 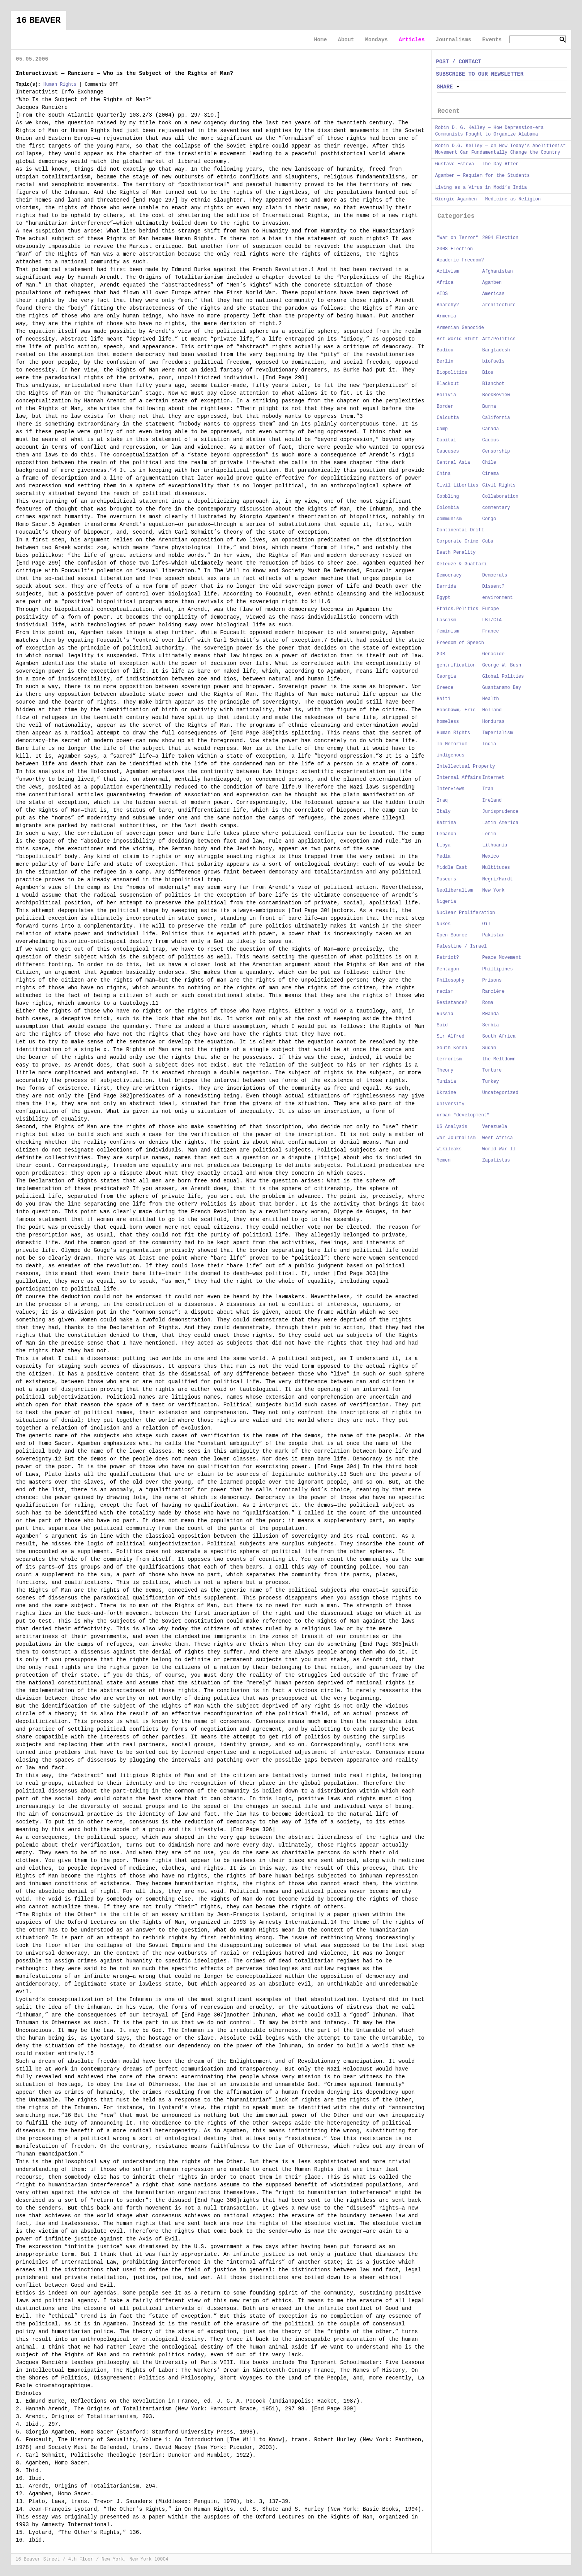 What do you see at coordinates (493, 361) in the screenshot?
I see `biofuels` at bounding box center [493, 361].